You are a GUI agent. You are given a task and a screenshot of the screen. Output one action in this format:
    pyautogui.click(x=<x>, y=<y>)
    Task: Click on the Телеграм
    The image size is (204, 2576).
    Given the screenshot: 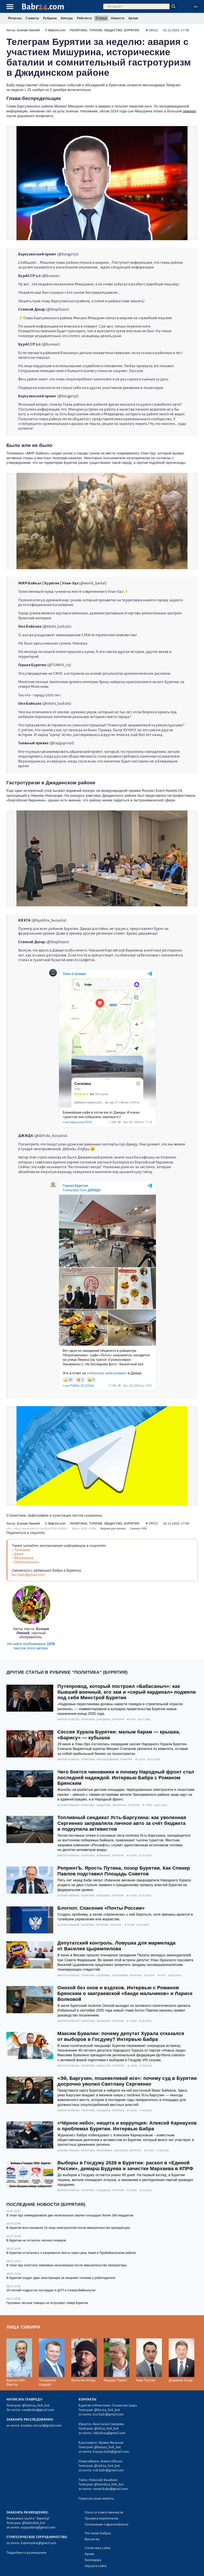 What is the action you would take?
    pyautogui.click(x=22, y=1550)
    